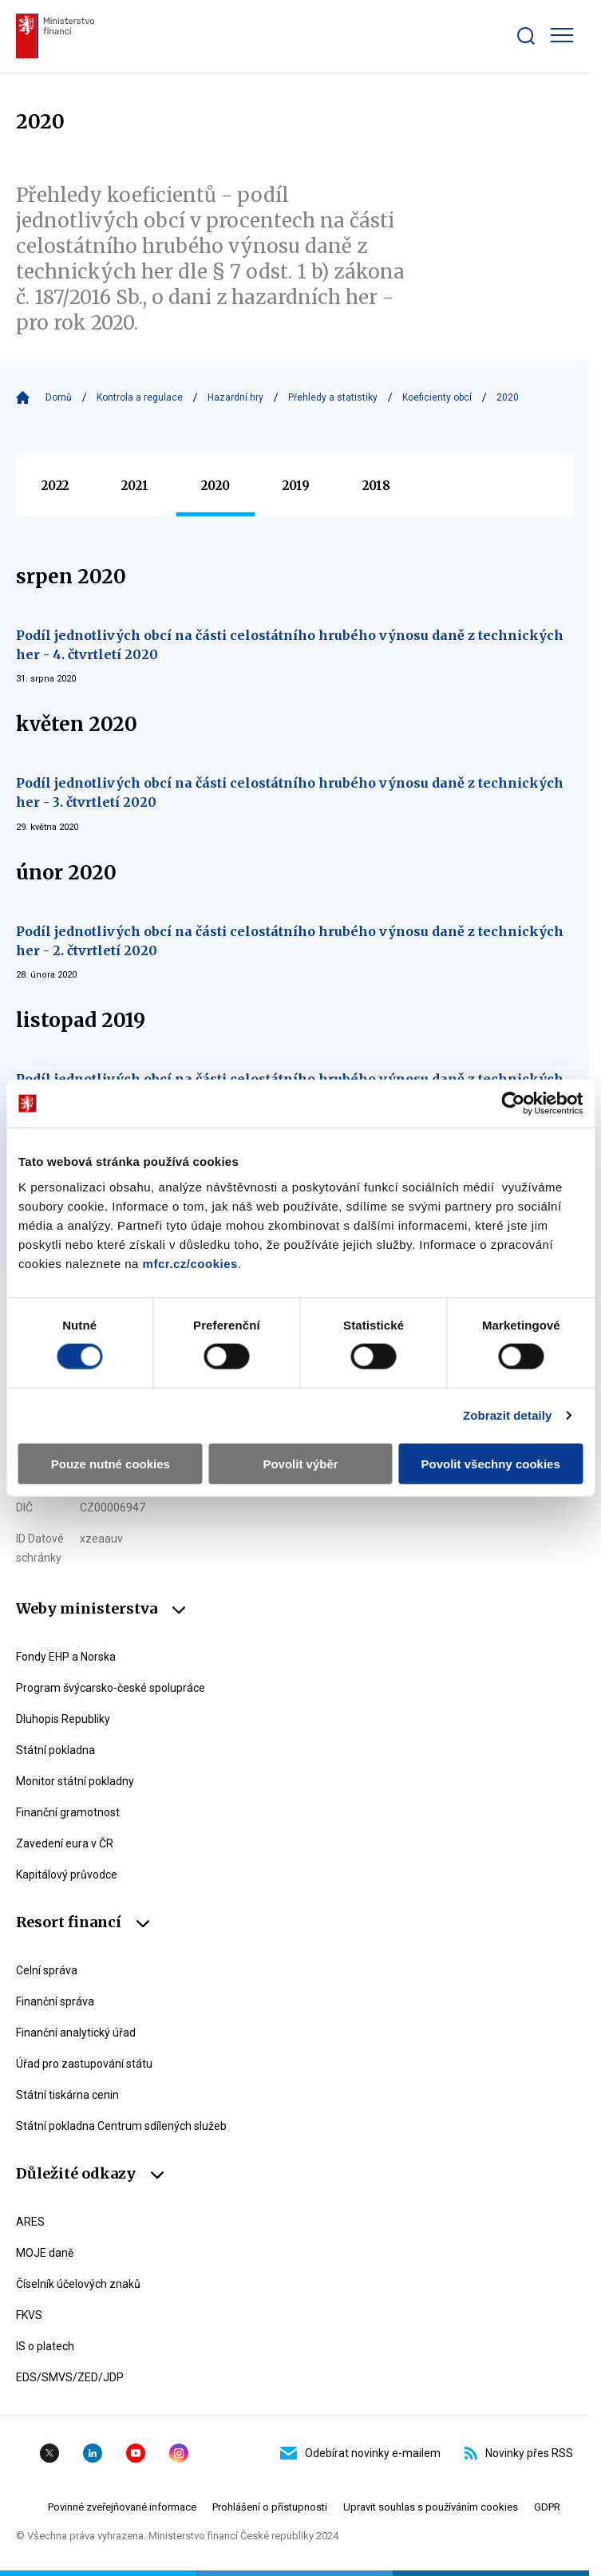 This screenshot has width=601, height=2576. I want to click on Fondy EHP a Norska, so click(66, 1656).